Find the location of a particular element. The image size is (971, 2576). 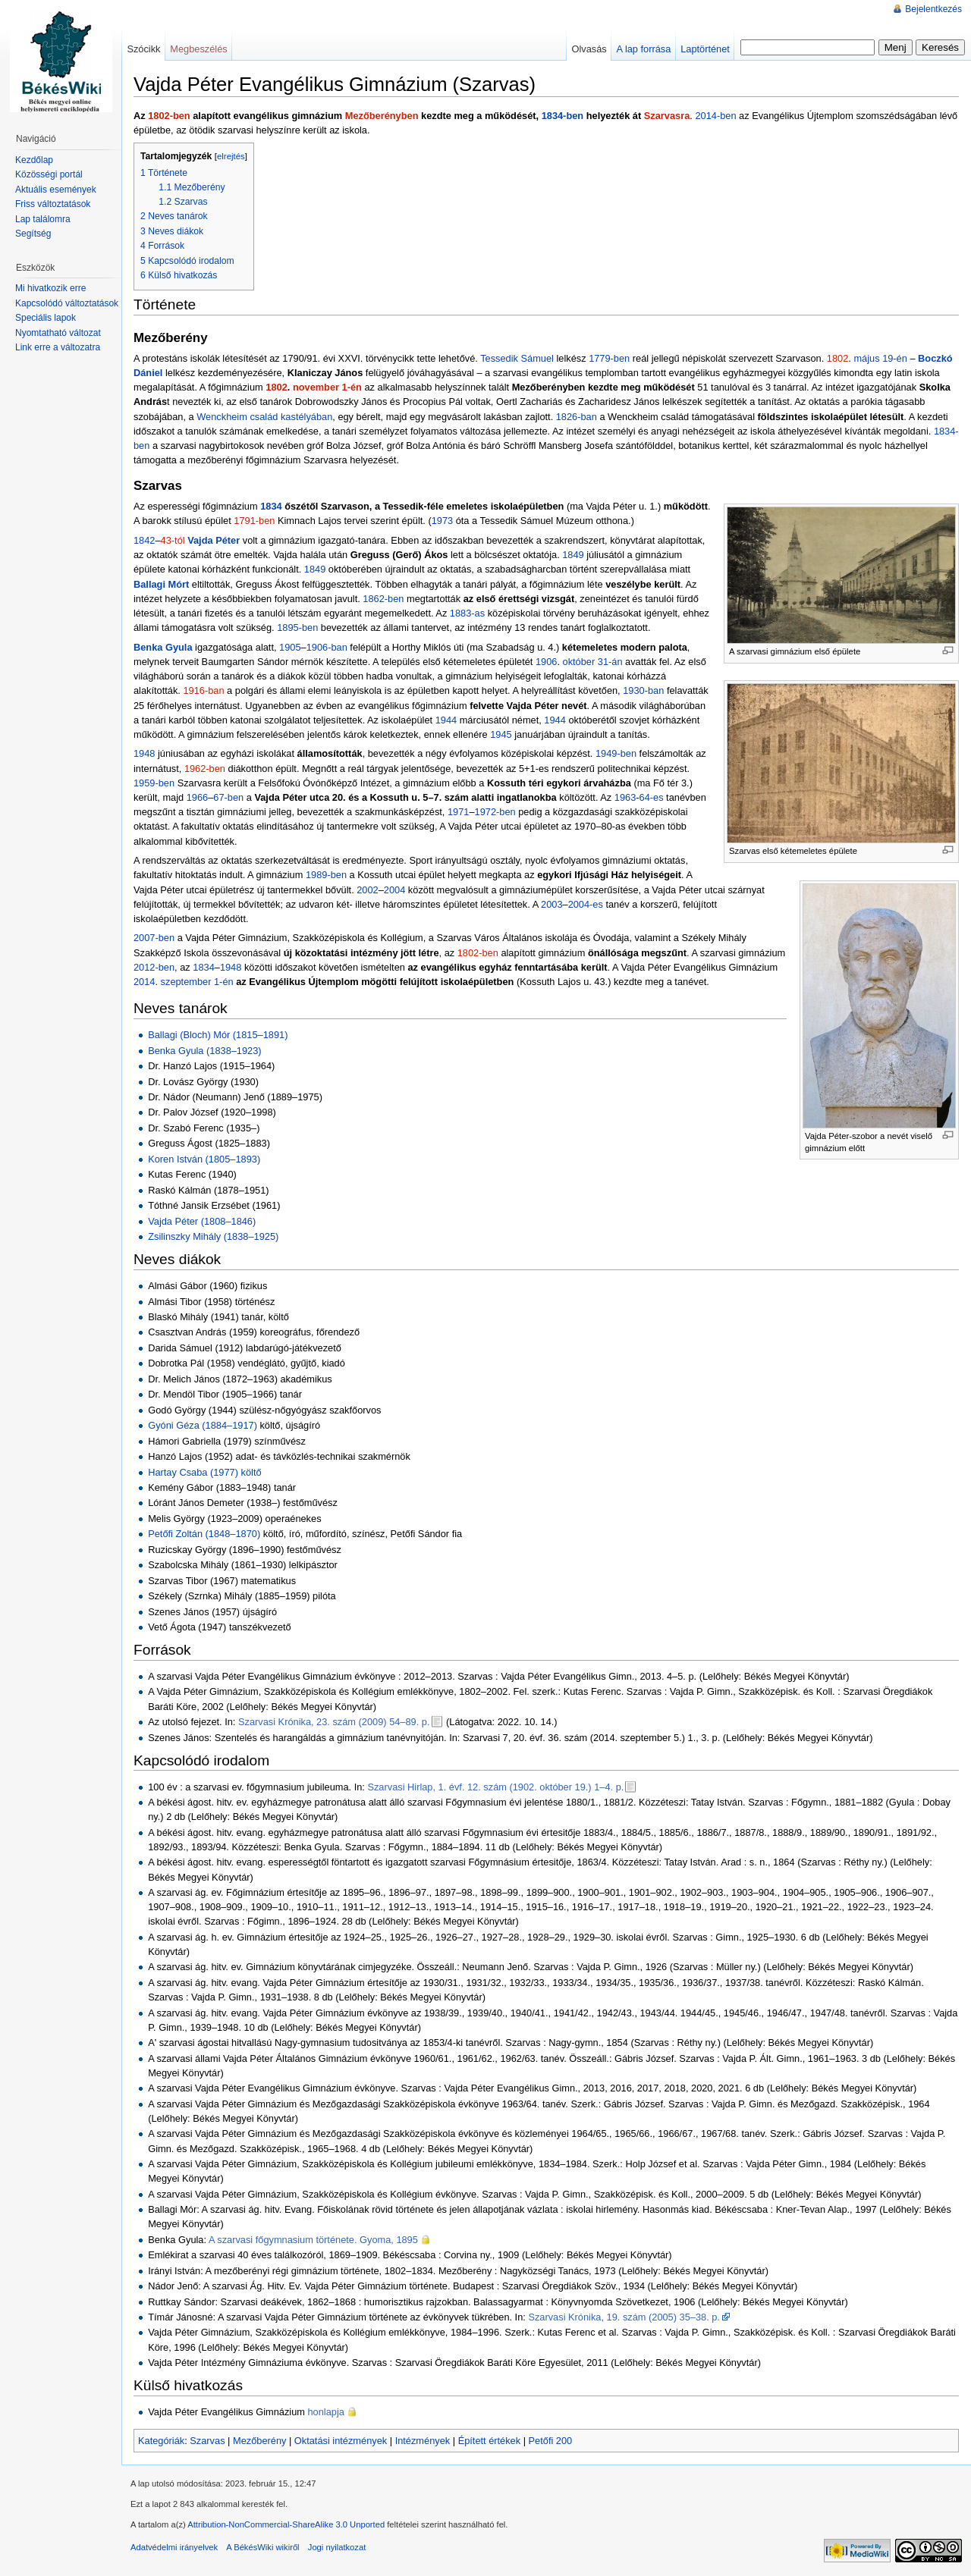

Közösségi portál is located at coordinates (49, 174).